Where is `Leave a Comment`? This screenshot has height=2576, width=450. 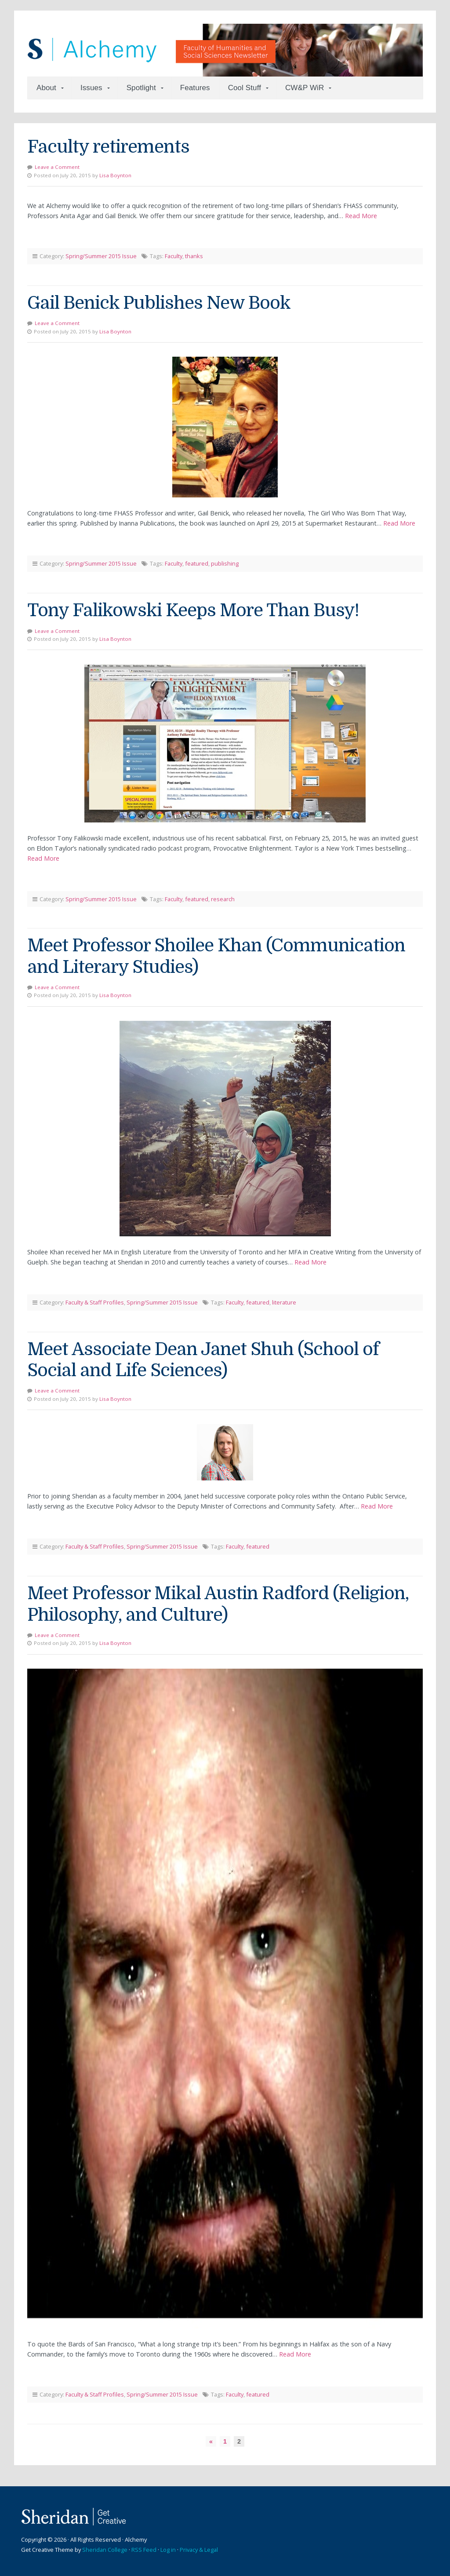 Leave a Comment is located at coordinates (57, 167).